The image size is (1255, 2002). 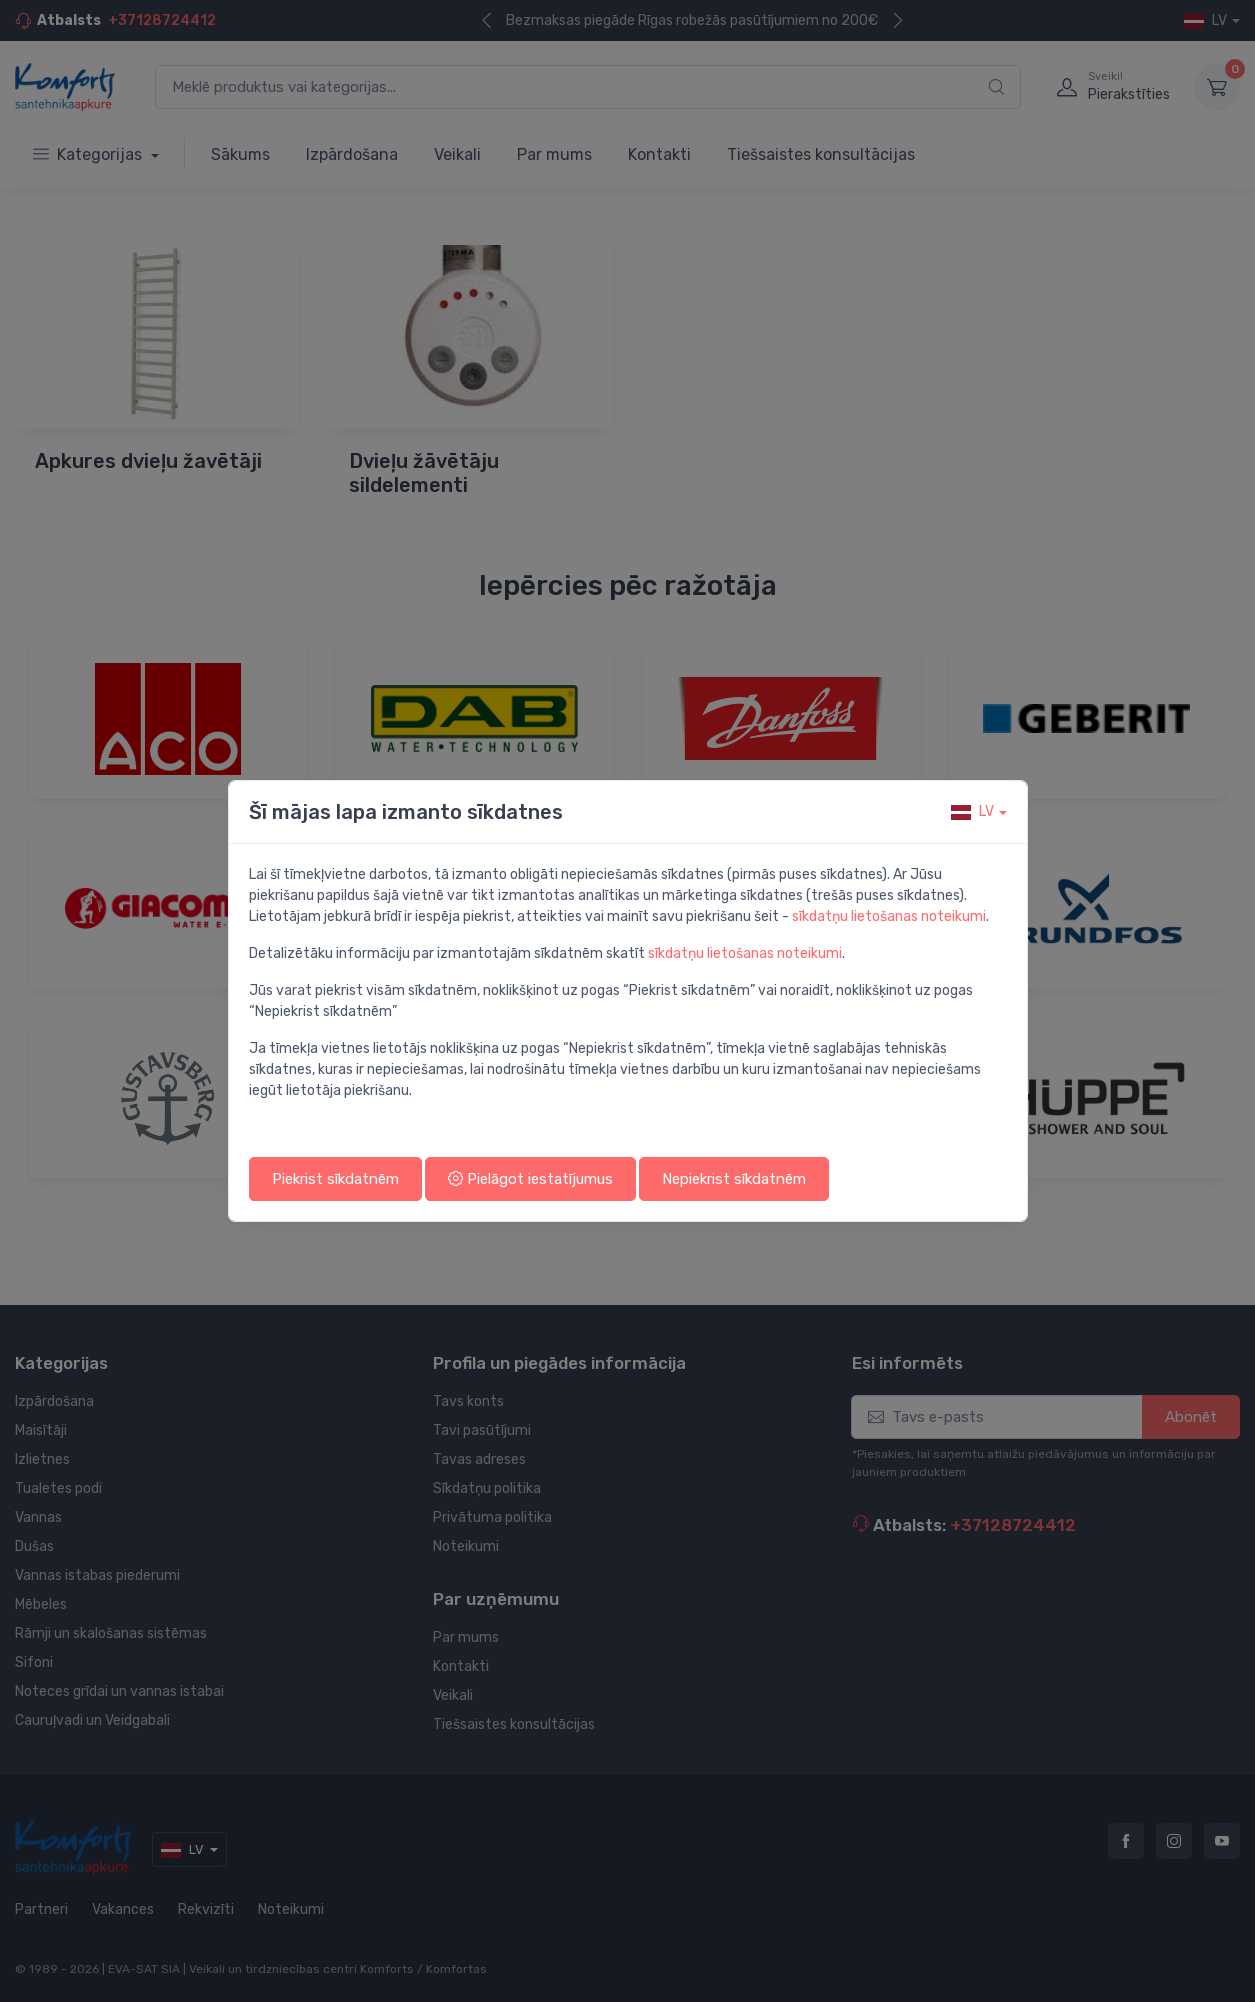 I want to click on lv, so click(x=972, y=811).